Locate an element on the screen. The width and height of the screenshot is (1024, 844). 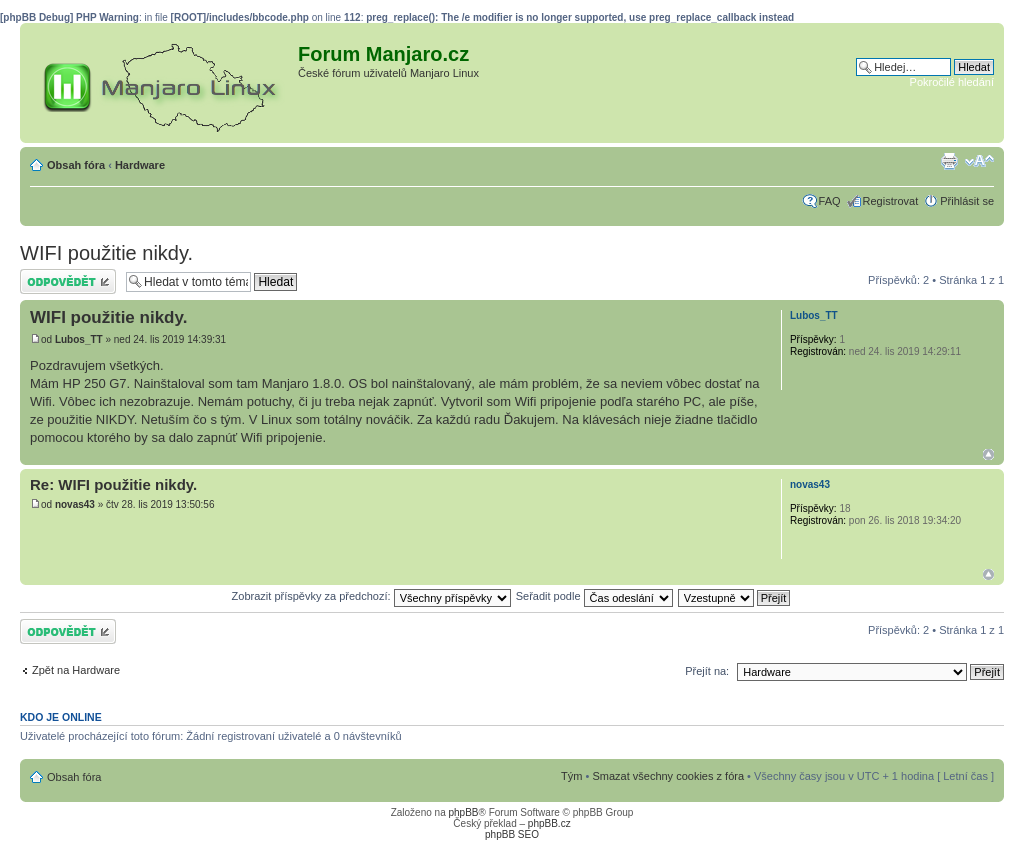
Odeslat odpověď is located at coordinates (68, 281).